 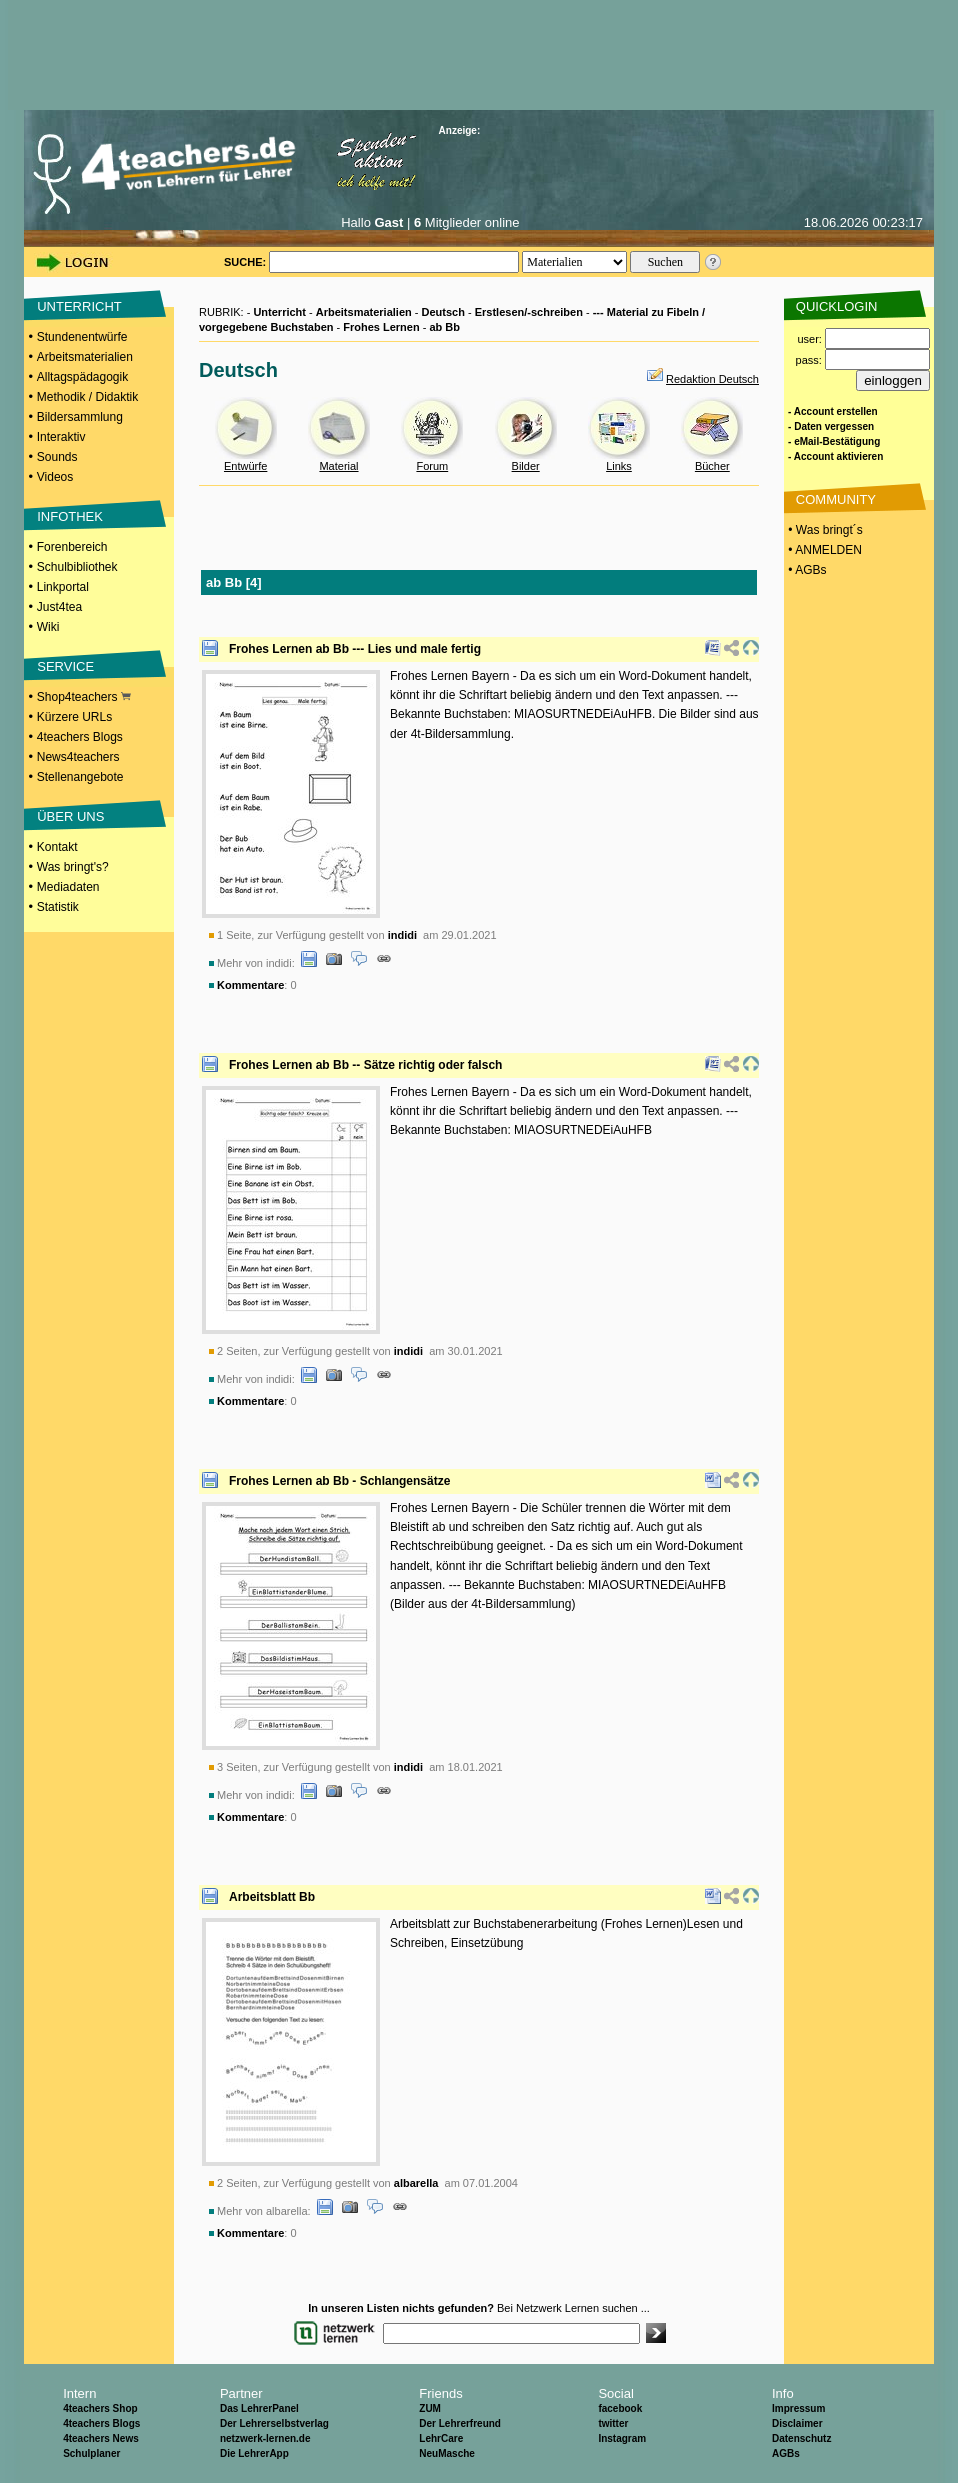 What do you see at coordinates (77, 567) in the screenshot?
I see `Schulbibliothek` at bounding box center [77, 567].